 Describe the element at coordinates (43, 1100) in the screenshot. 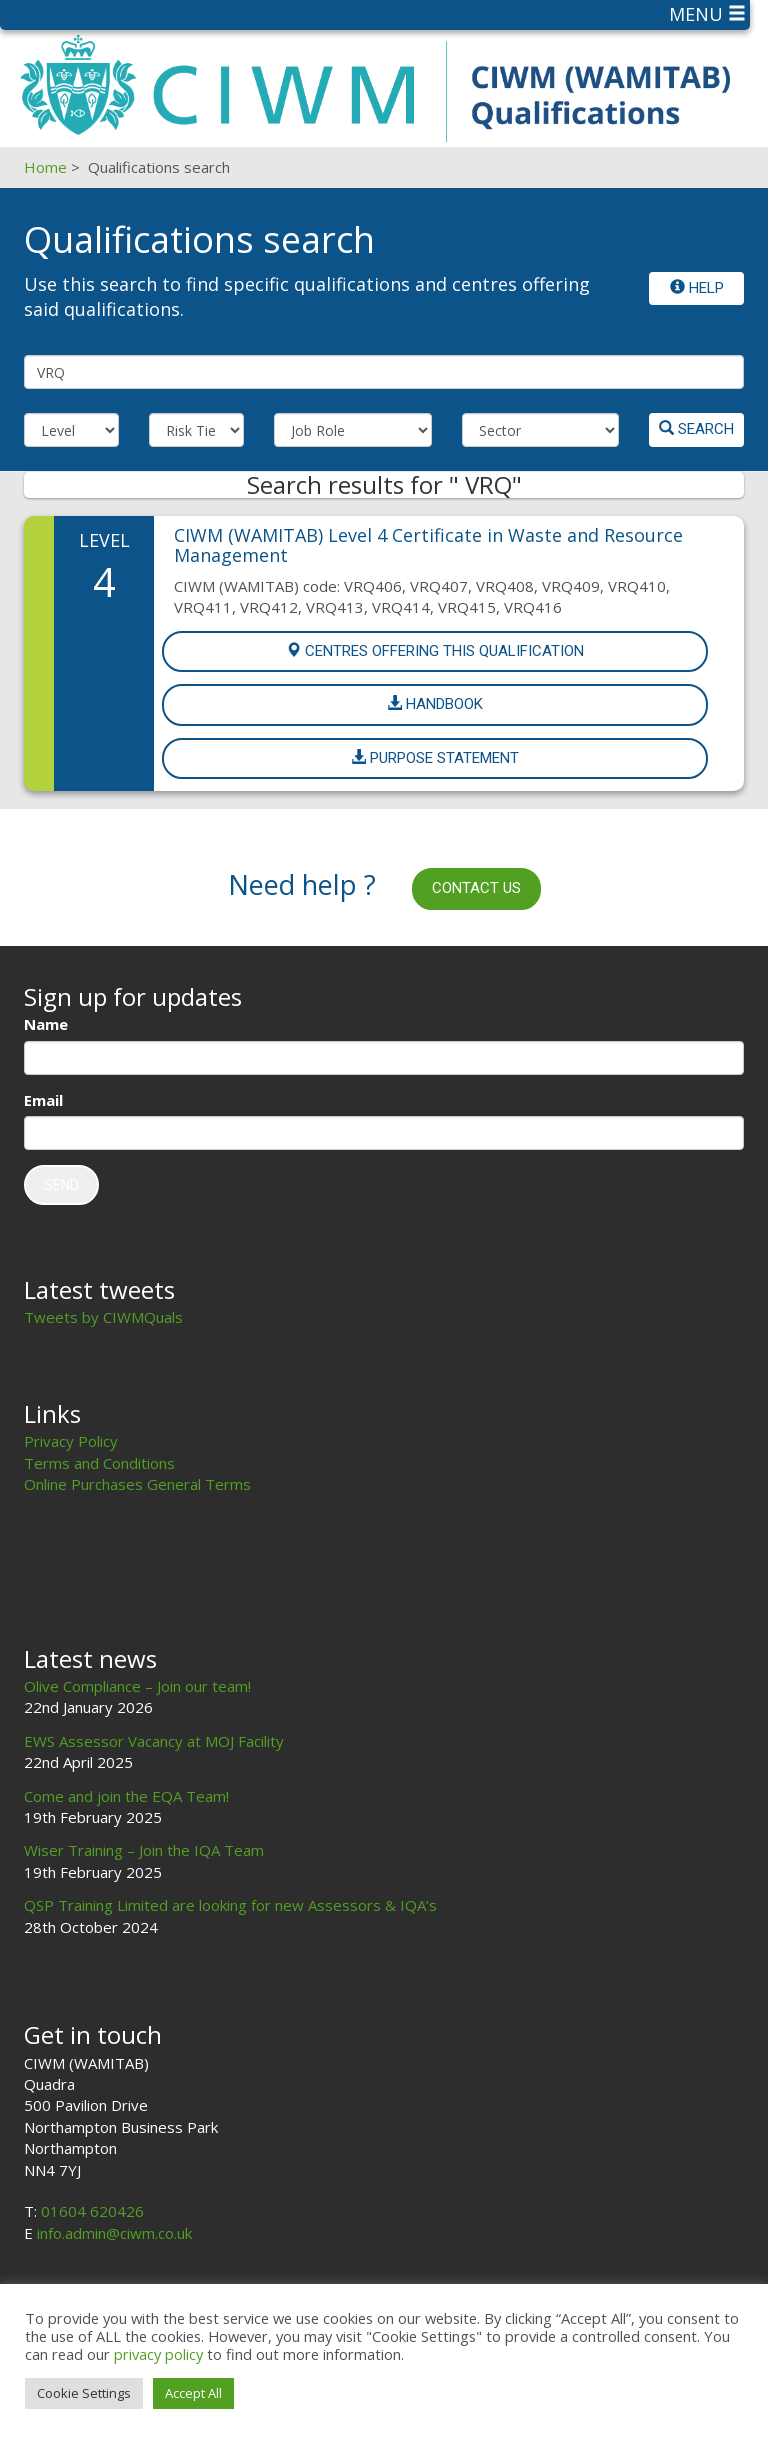

I see `Email` at that location.